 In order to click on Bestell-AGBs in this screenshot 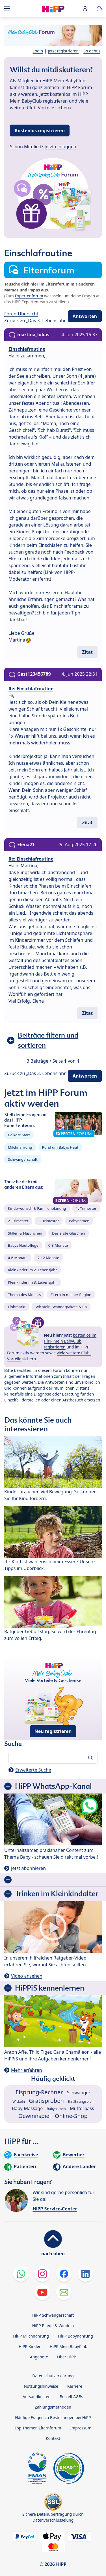, I will do `click(71, 2396)`.